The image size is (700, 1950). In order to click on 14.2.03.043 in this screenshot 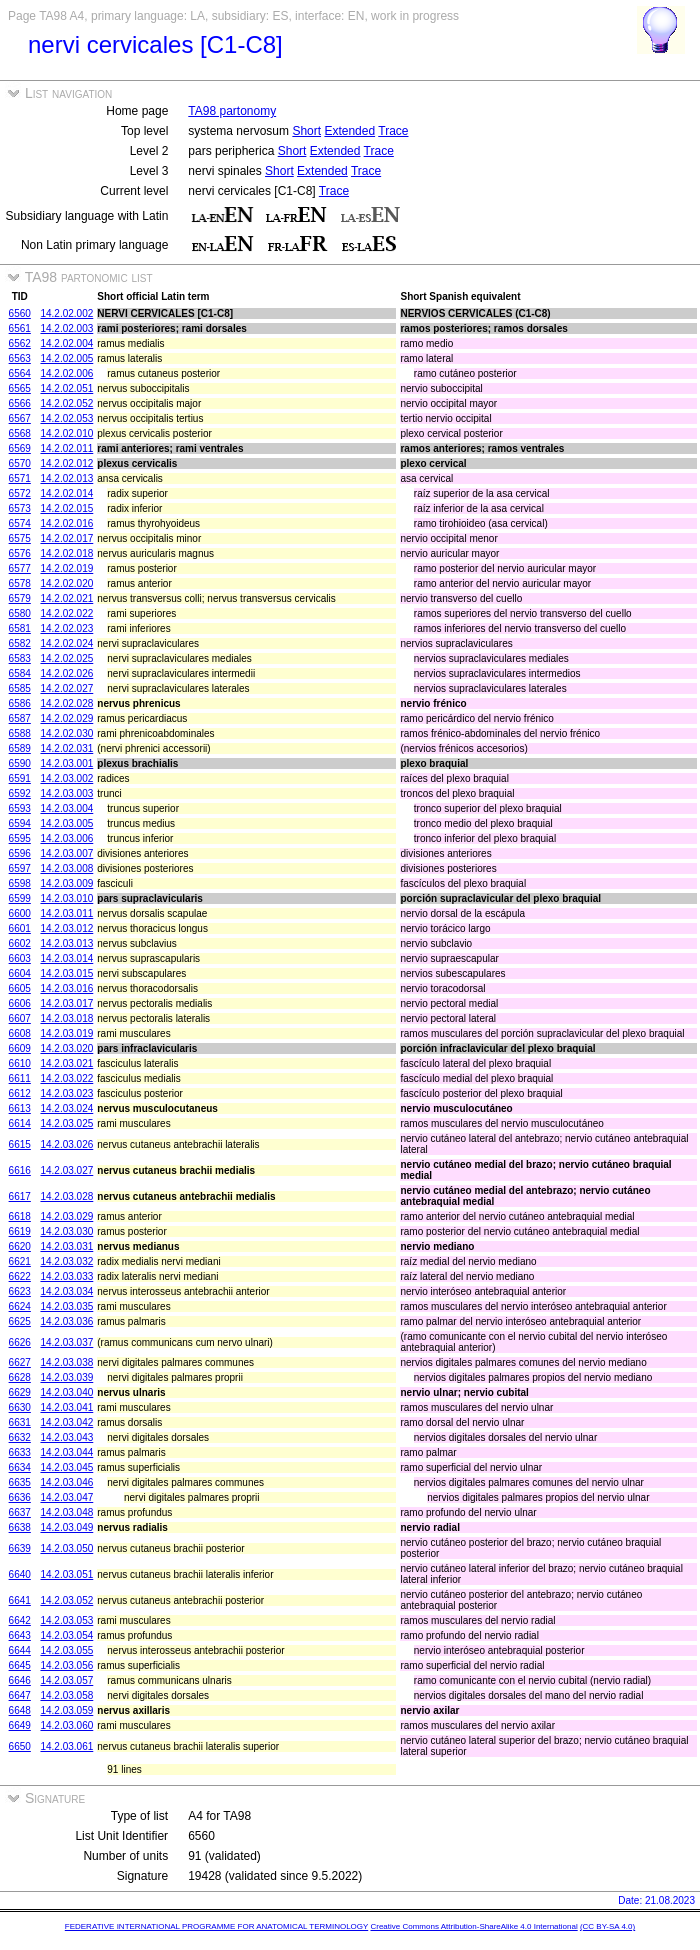, I will do `click(66, 1437)`.